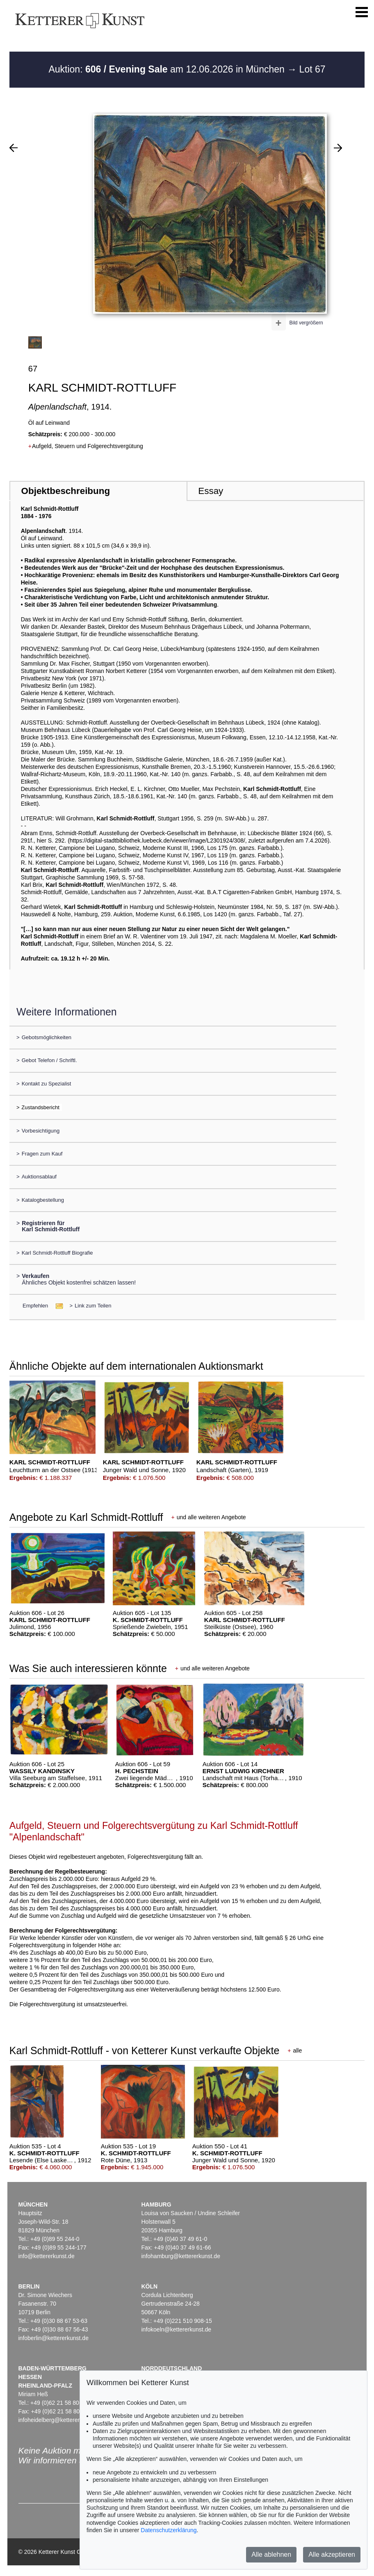  What do you see at coordinates (65, 491) in the screenshot?
I see `Objektbeschreibung` at bounding box center [65, 491].